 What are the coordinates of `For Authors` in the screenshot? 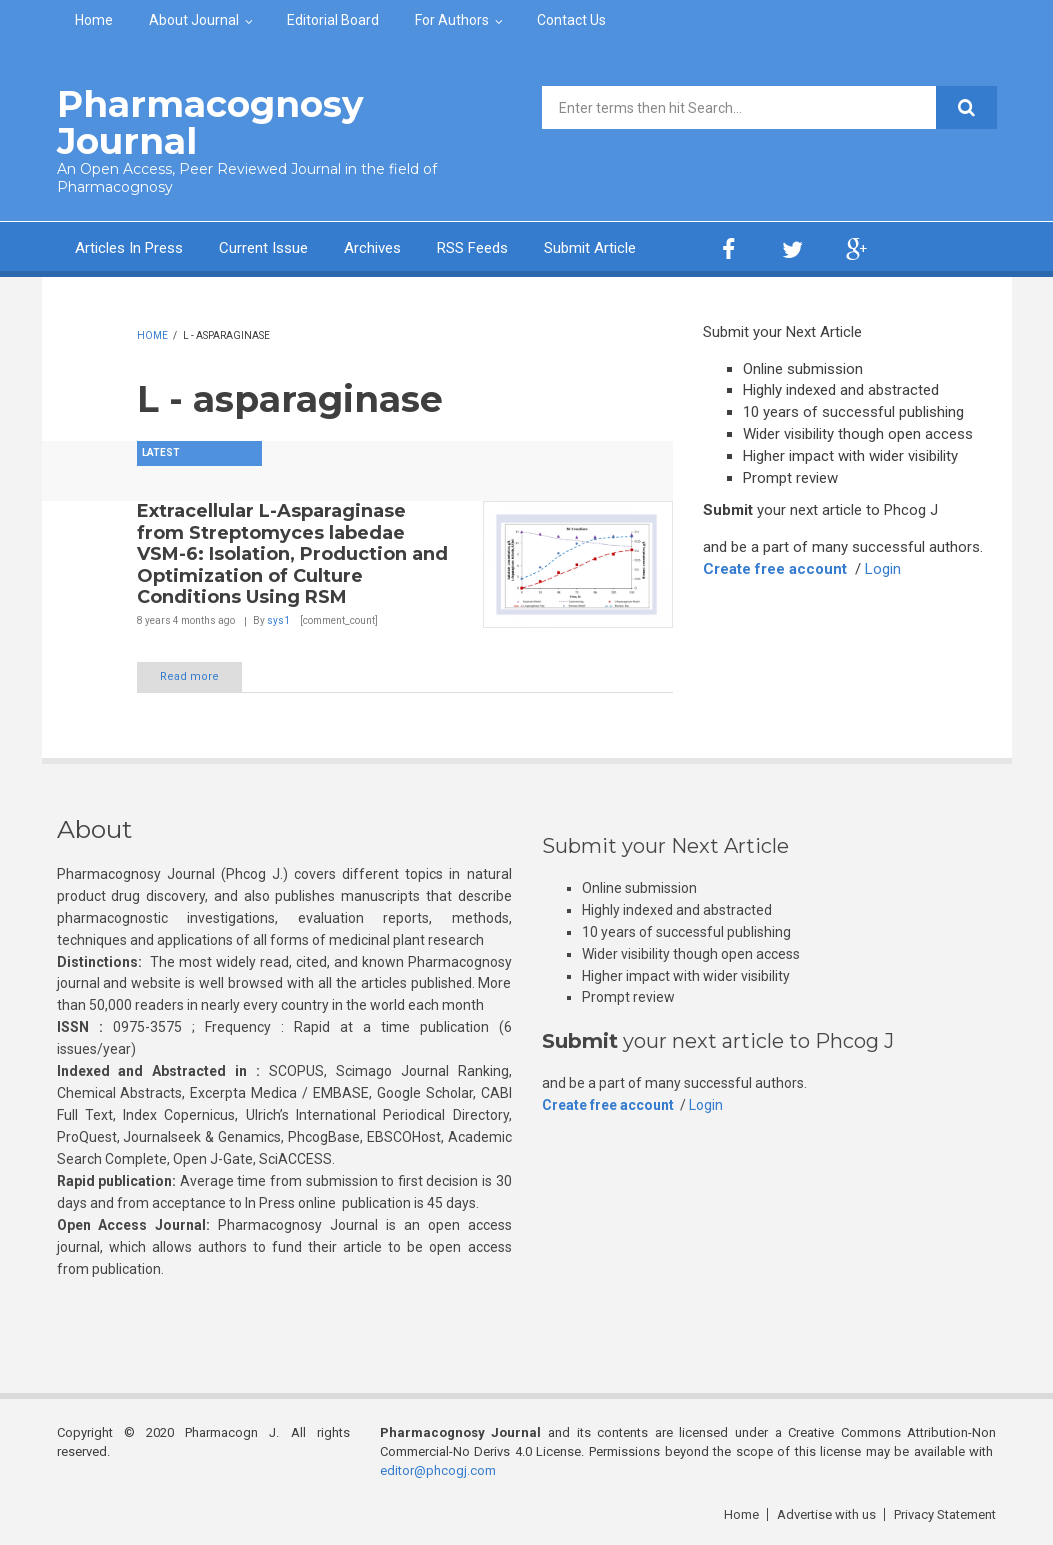 It's located at (452, 20).